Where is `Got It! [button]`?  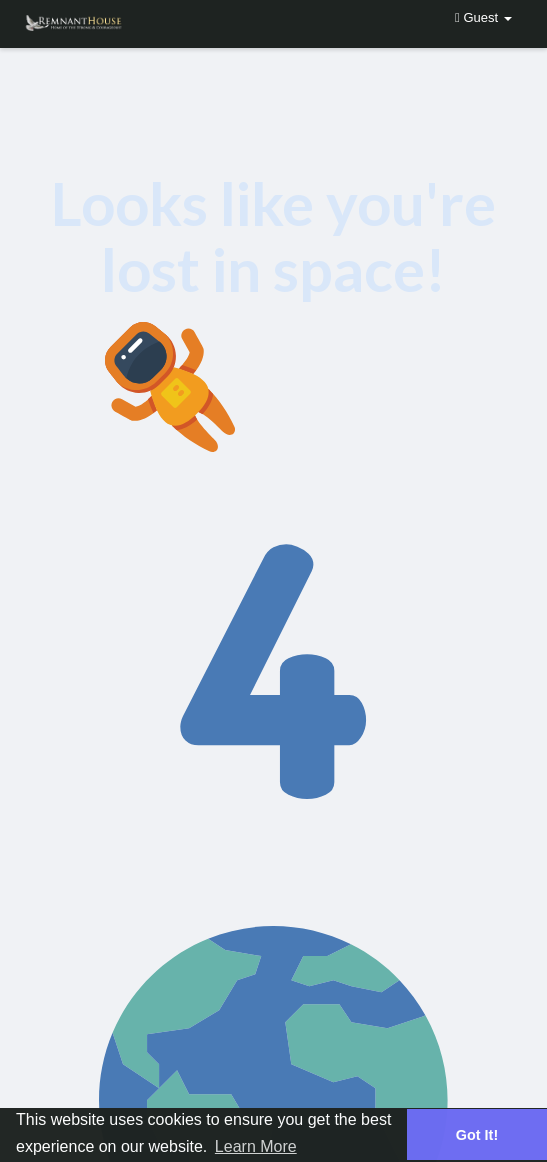
Got It! [button] is located at coordinates (477, 1135).